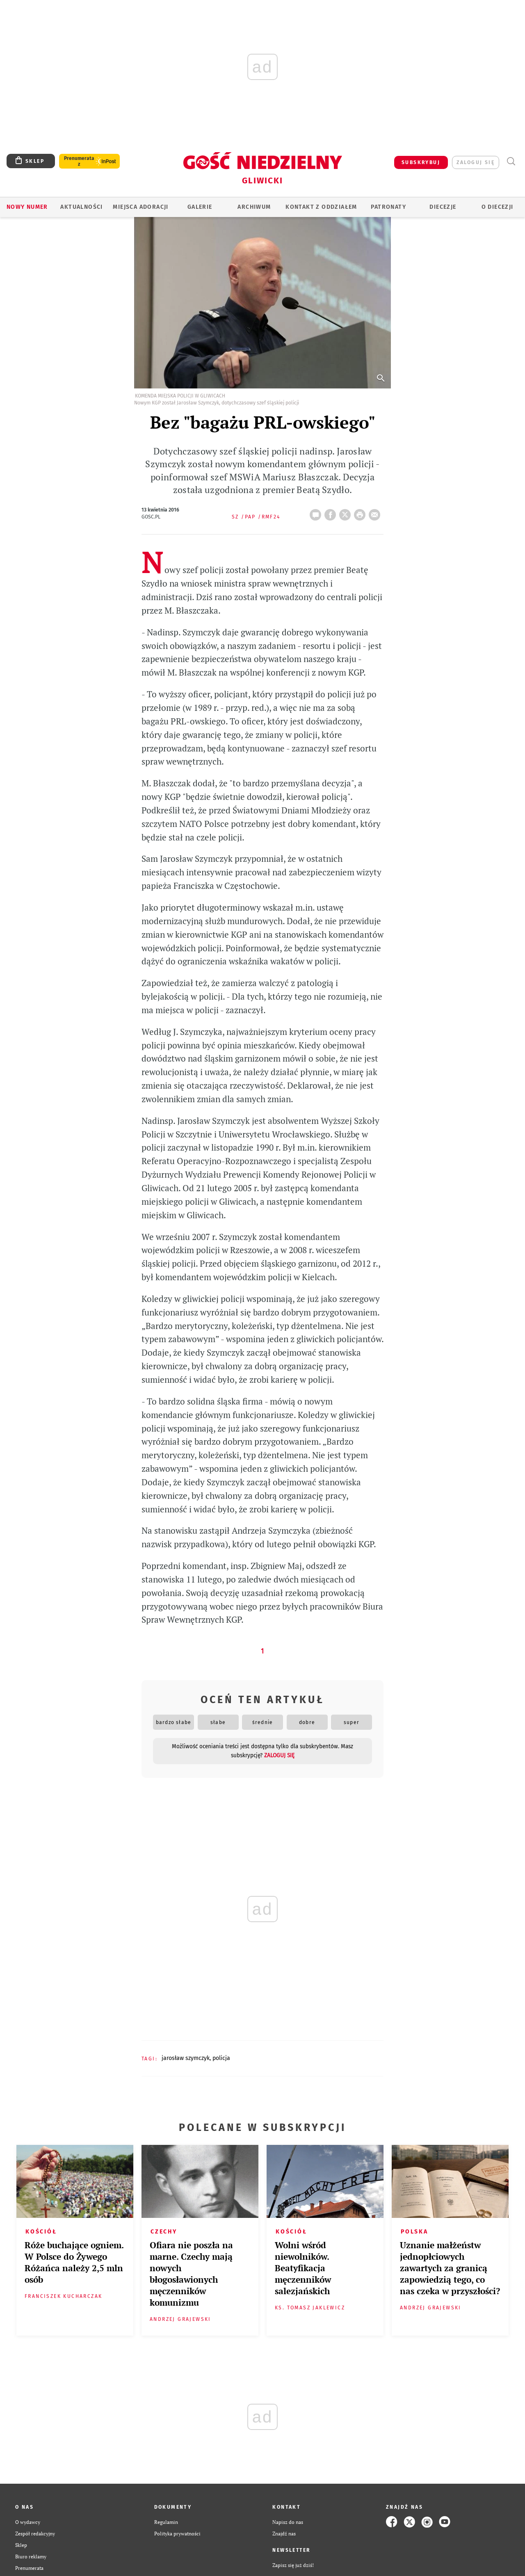  Describe the element at coordinates (376, 512) in the screenshot. I see `wyślij` at that location.